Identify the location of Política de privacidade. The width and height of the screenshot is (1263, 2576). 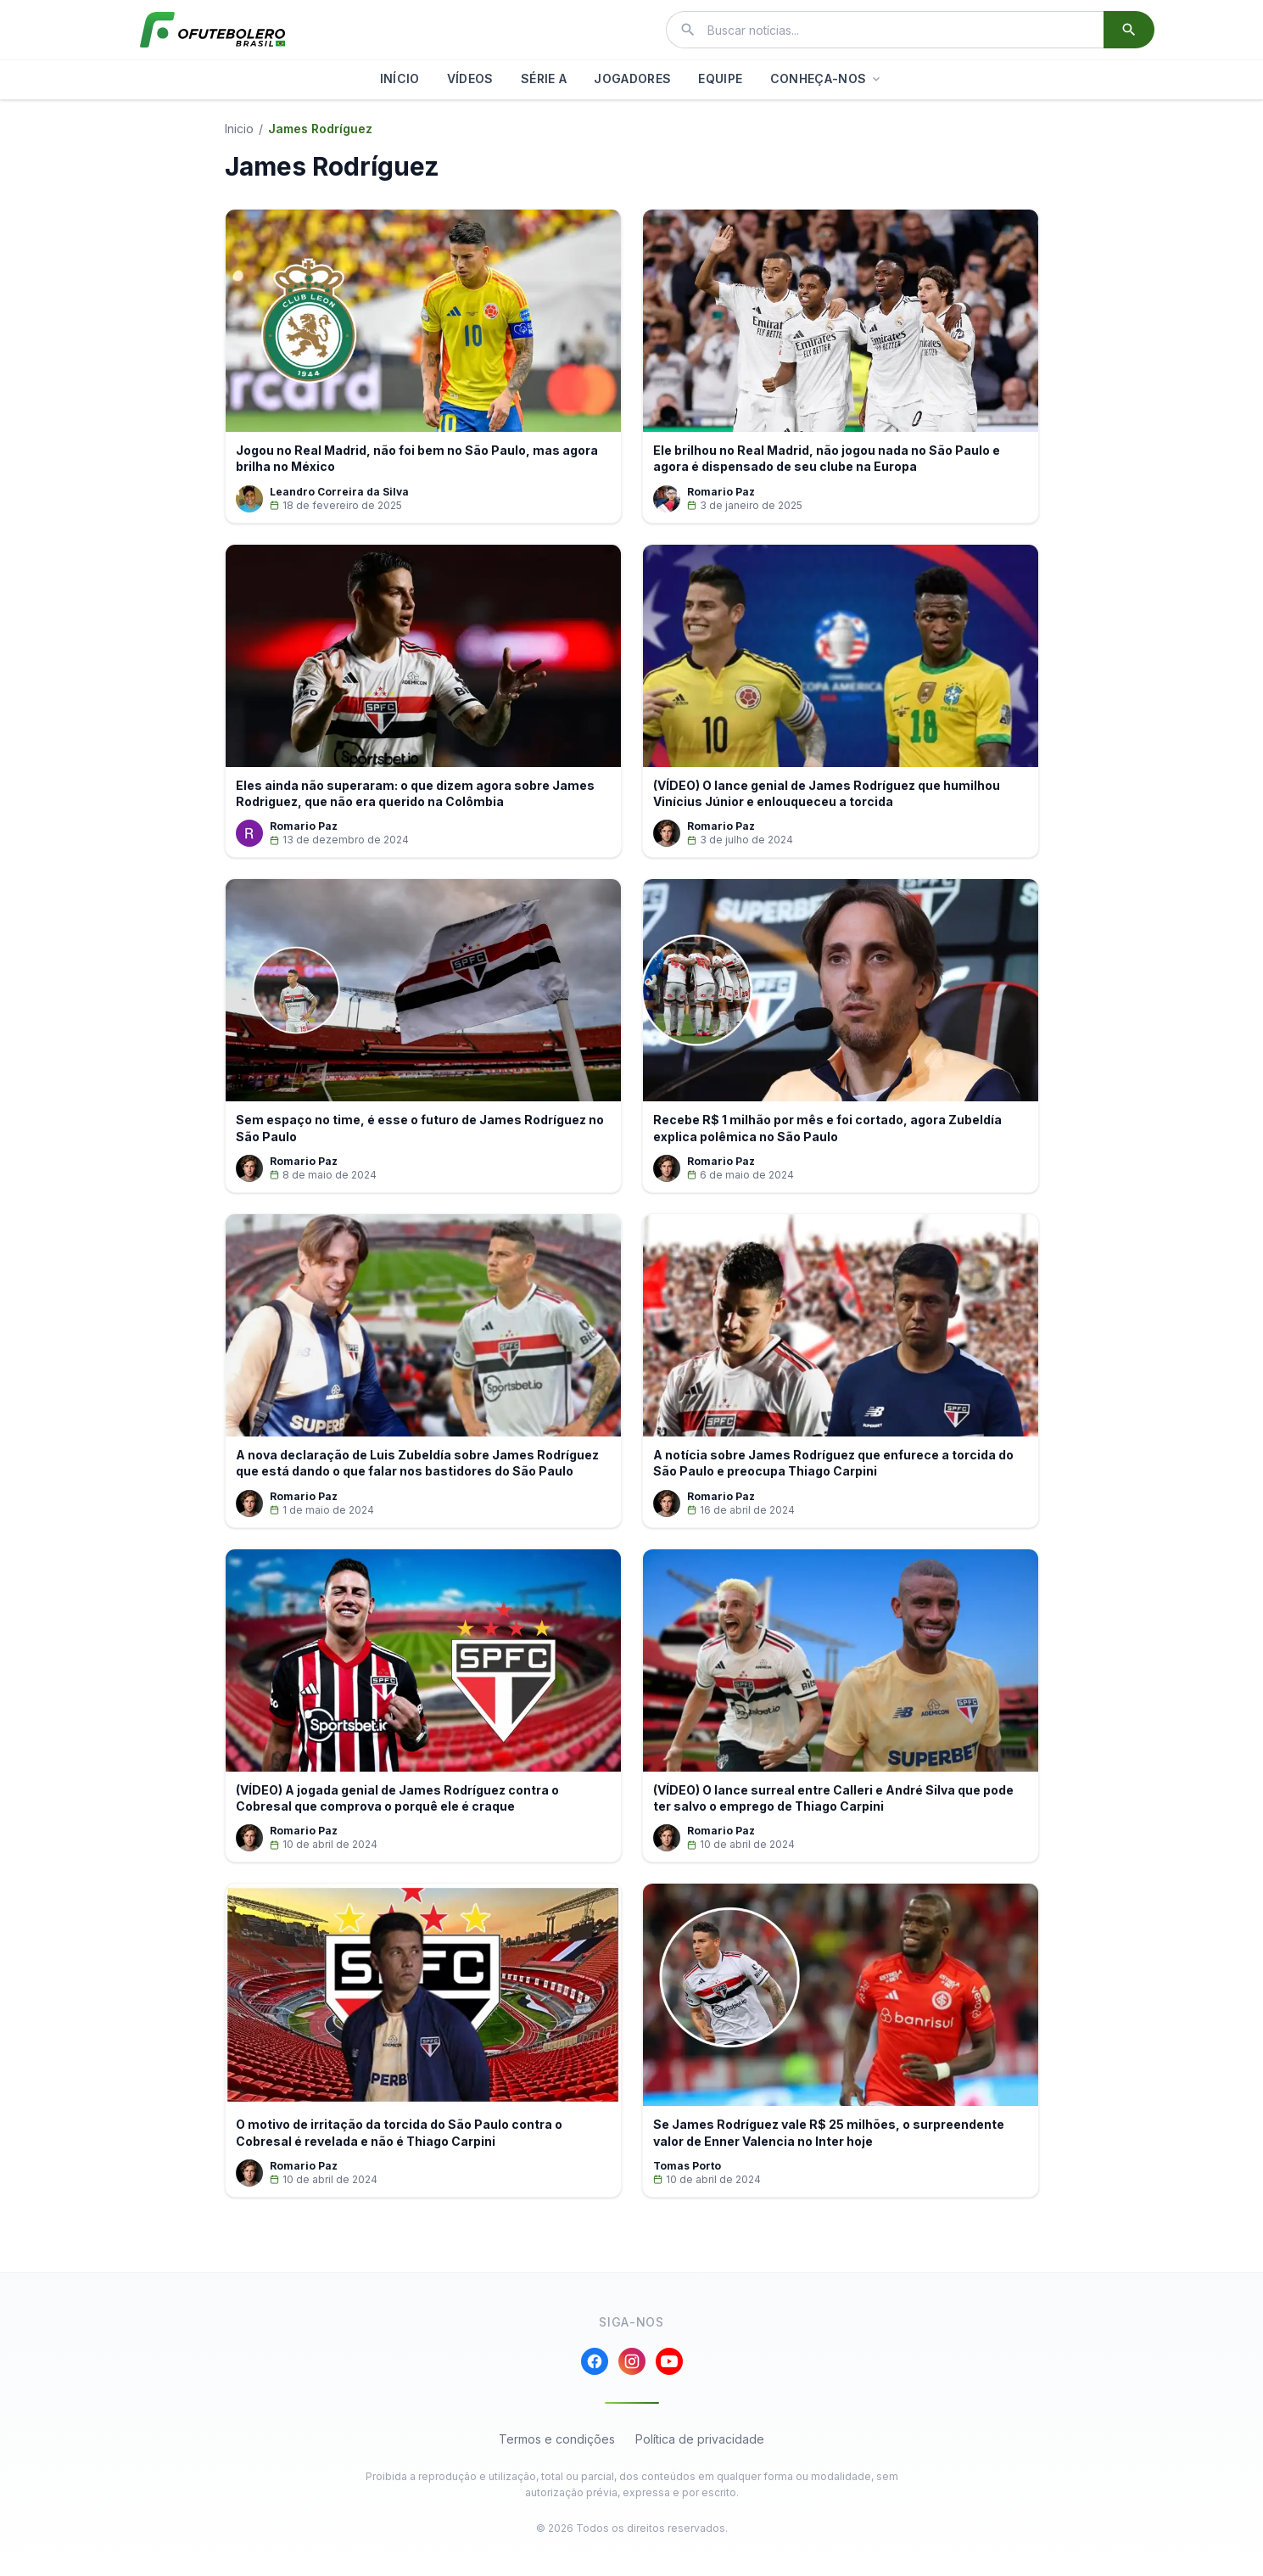
(699, 2456).